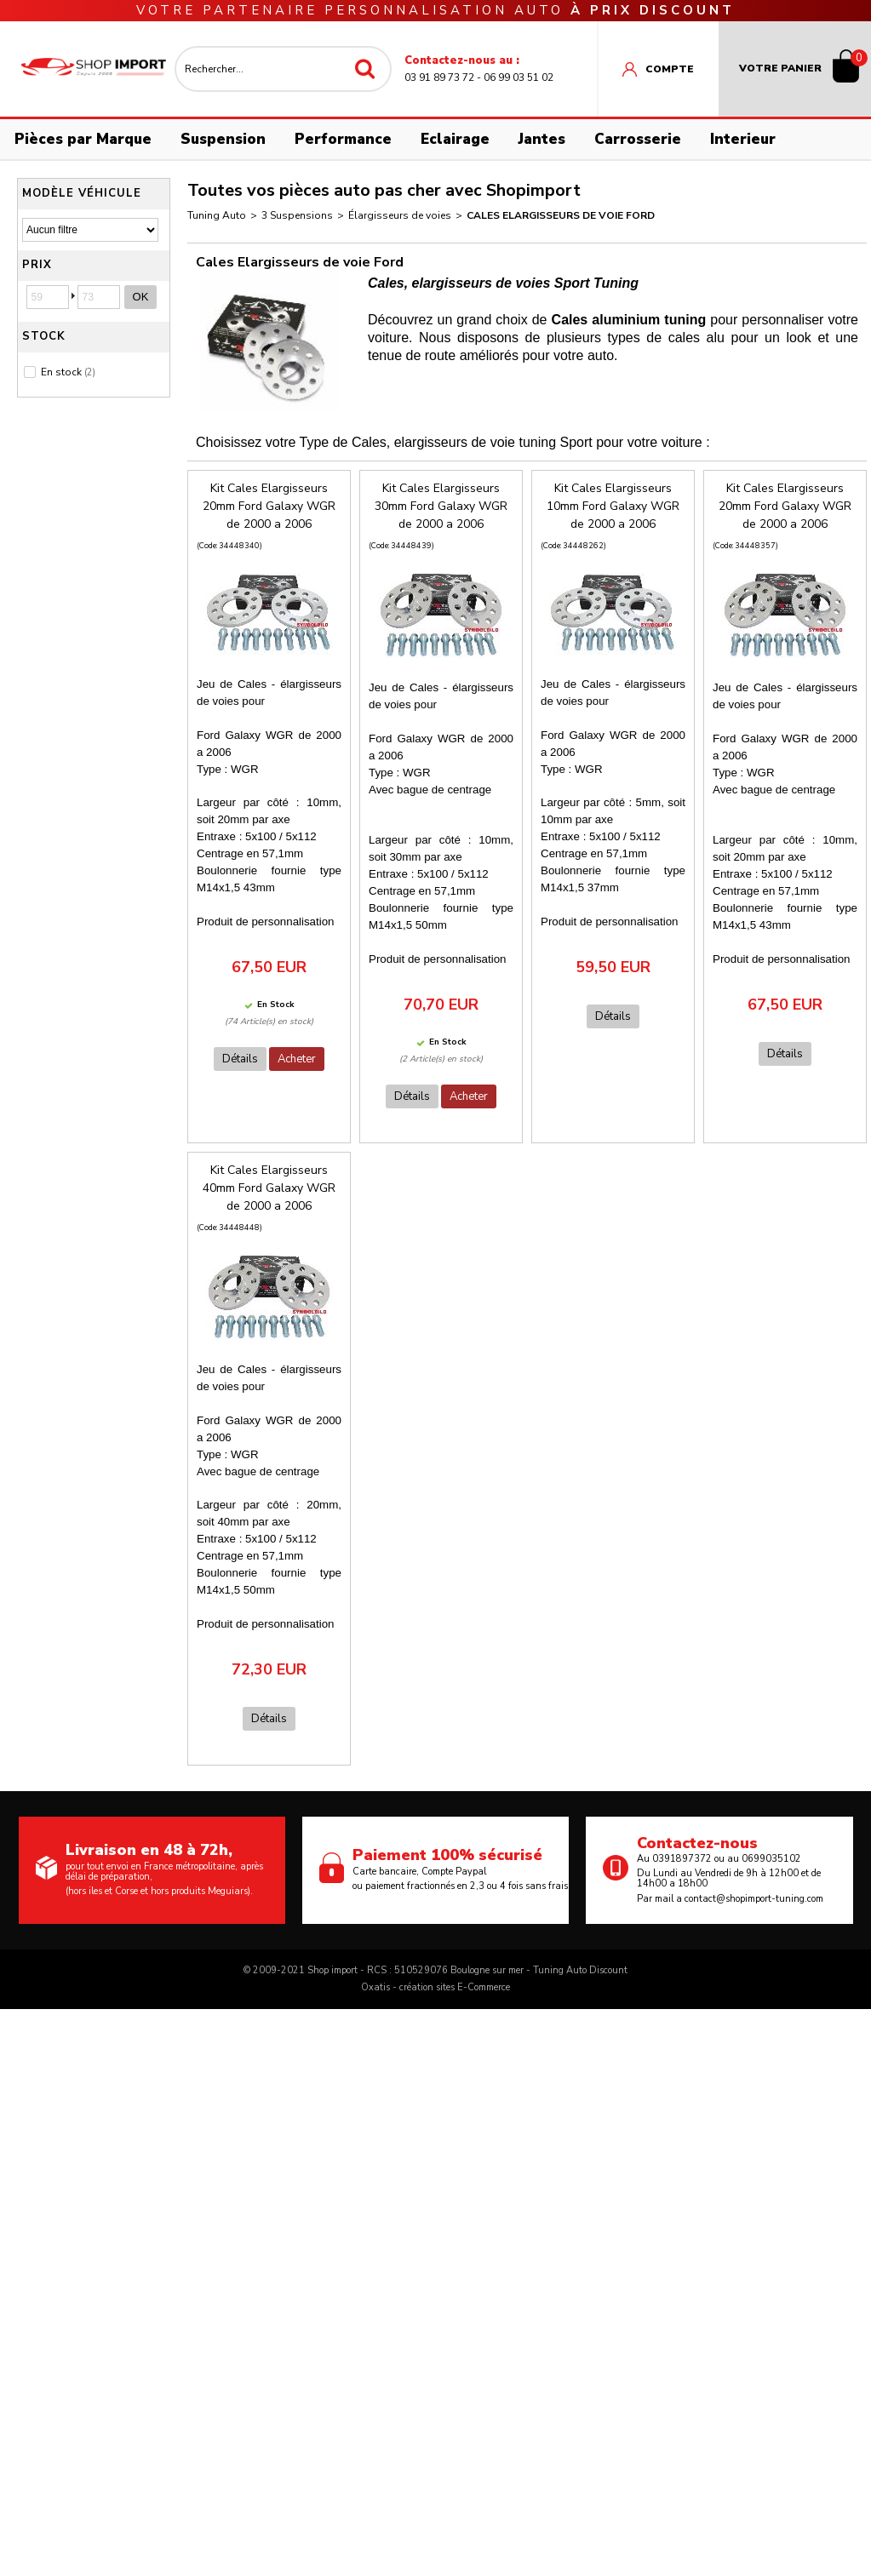  What do you see at coordinates (297, 215) in the screenshot?
I see `3 Suspensions` at bounding box center [297, 215].